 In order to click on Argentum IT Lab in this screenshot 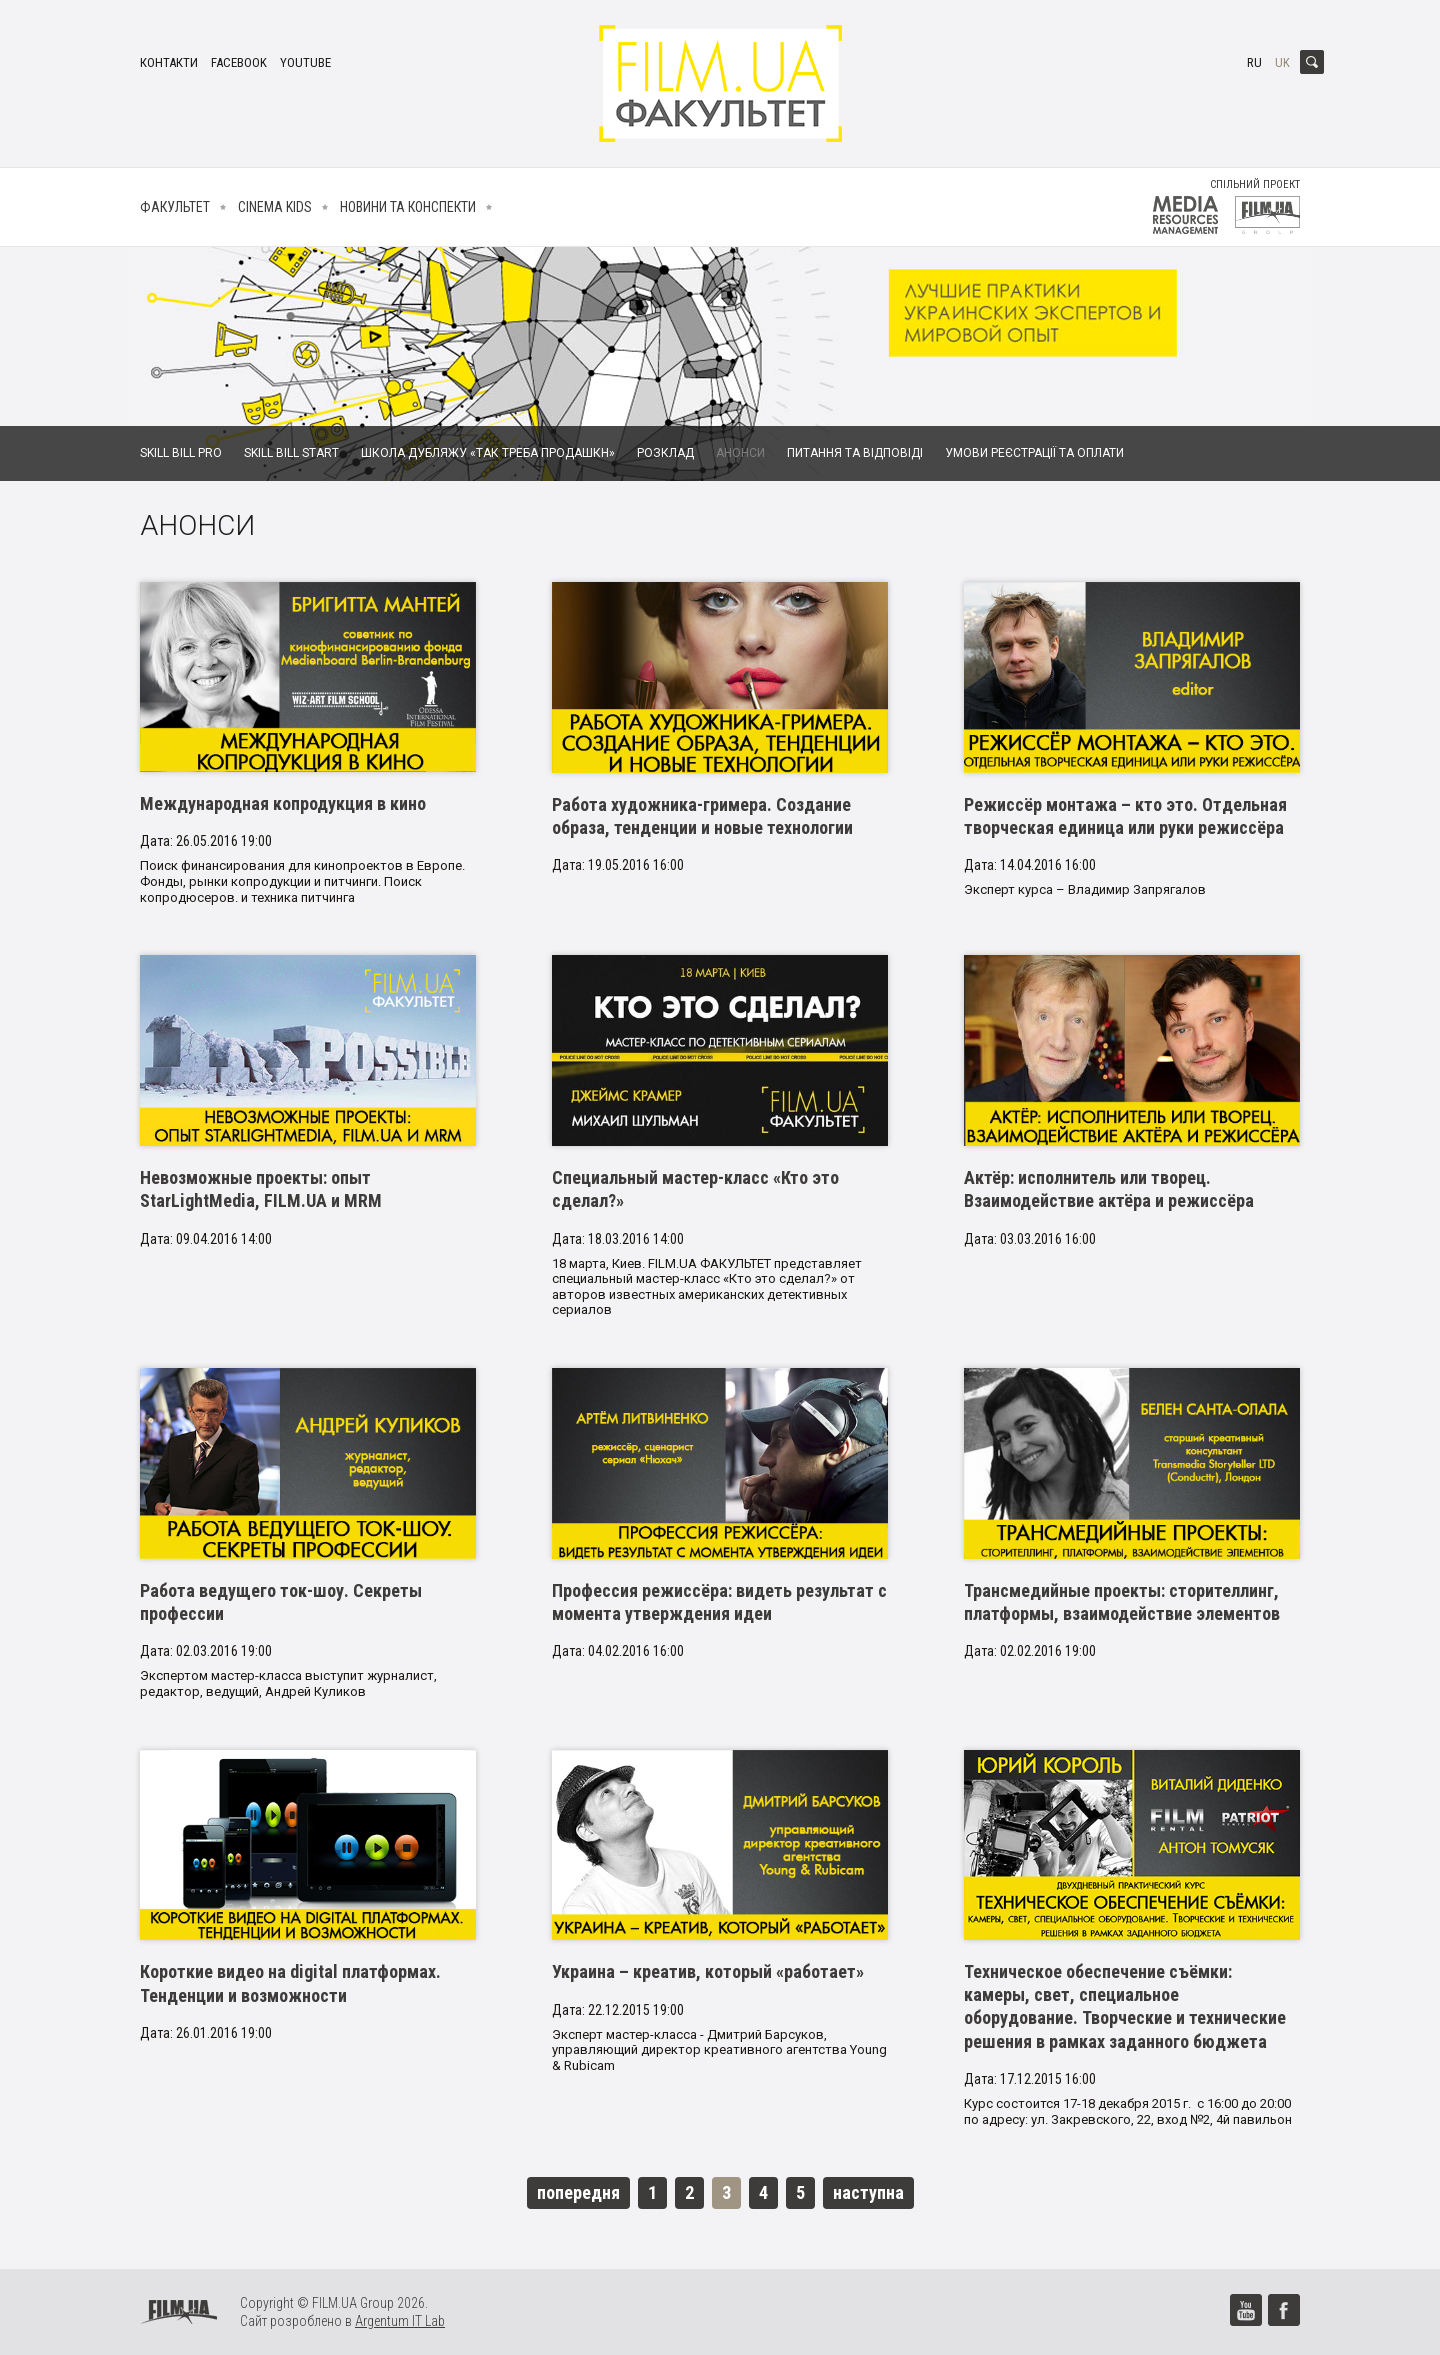, I will do `click(400, 2321)`.